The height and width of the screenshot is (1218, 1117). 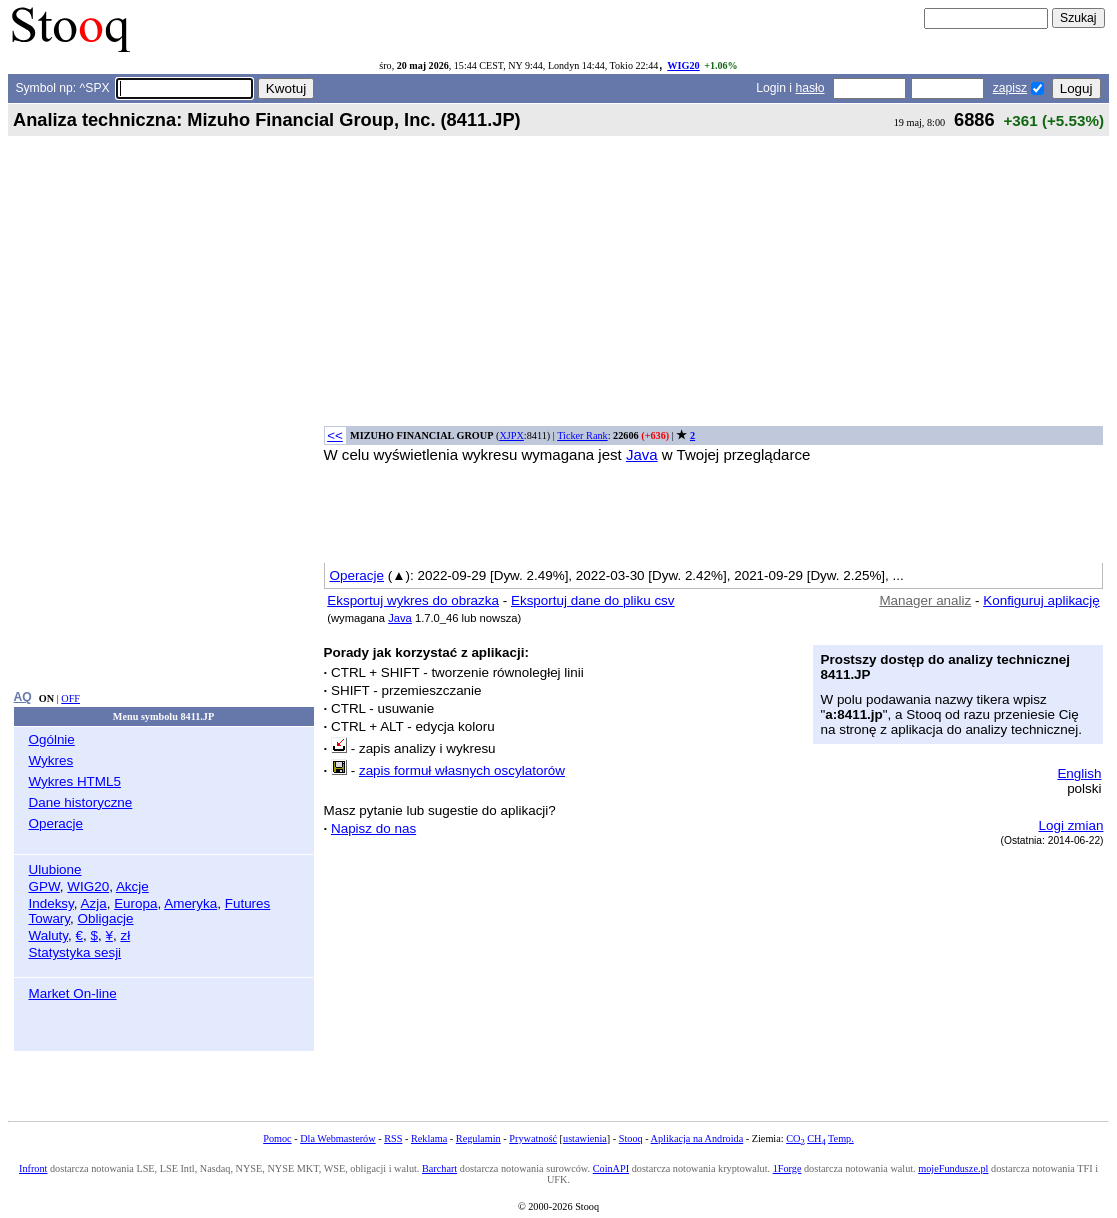 What do you see at coordinates (582, 435) in the screenshot?
I see `Ticker Rank` at bounding box center [582, 435].